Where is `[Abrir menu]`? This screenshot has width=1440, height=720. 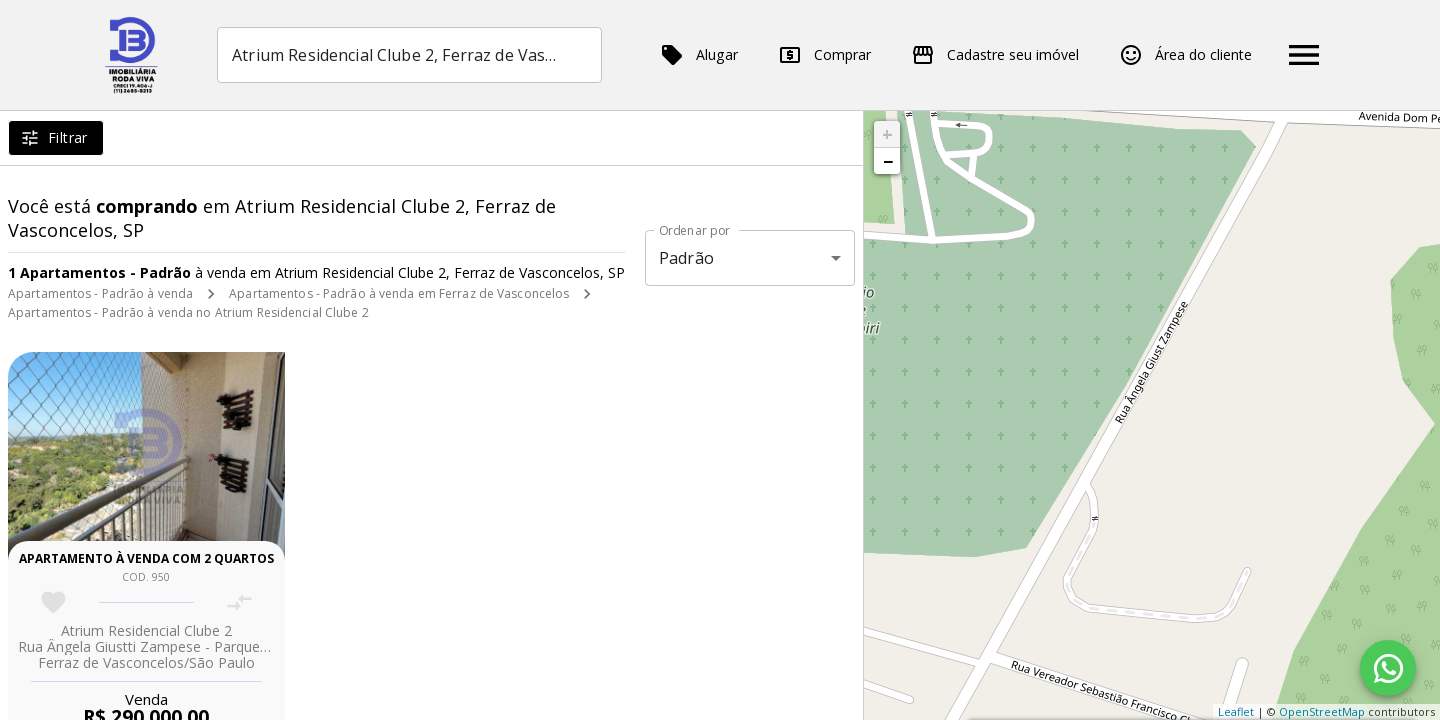 [Abrir menu] is located at coordinates (1304, 55).